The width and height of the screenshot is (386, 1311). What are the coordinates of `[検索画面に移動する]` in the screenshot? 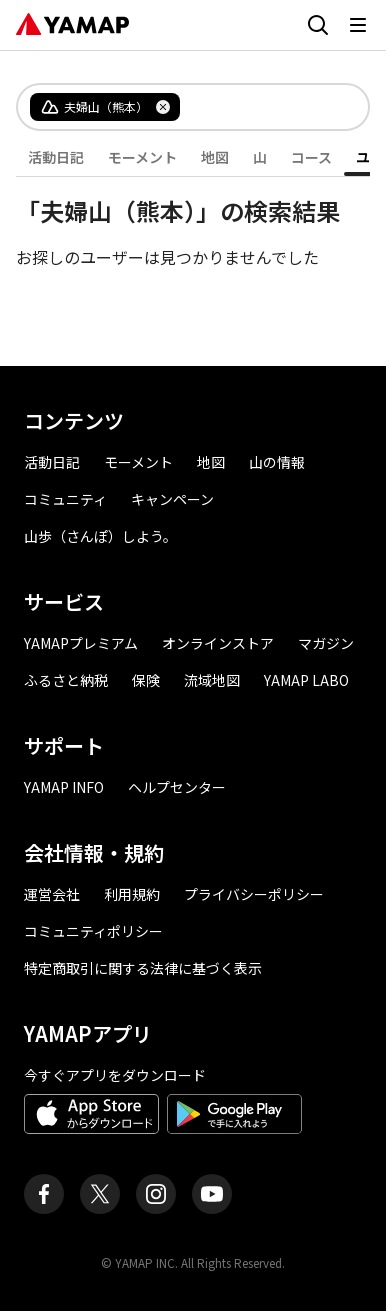 It's located at (318, 25).